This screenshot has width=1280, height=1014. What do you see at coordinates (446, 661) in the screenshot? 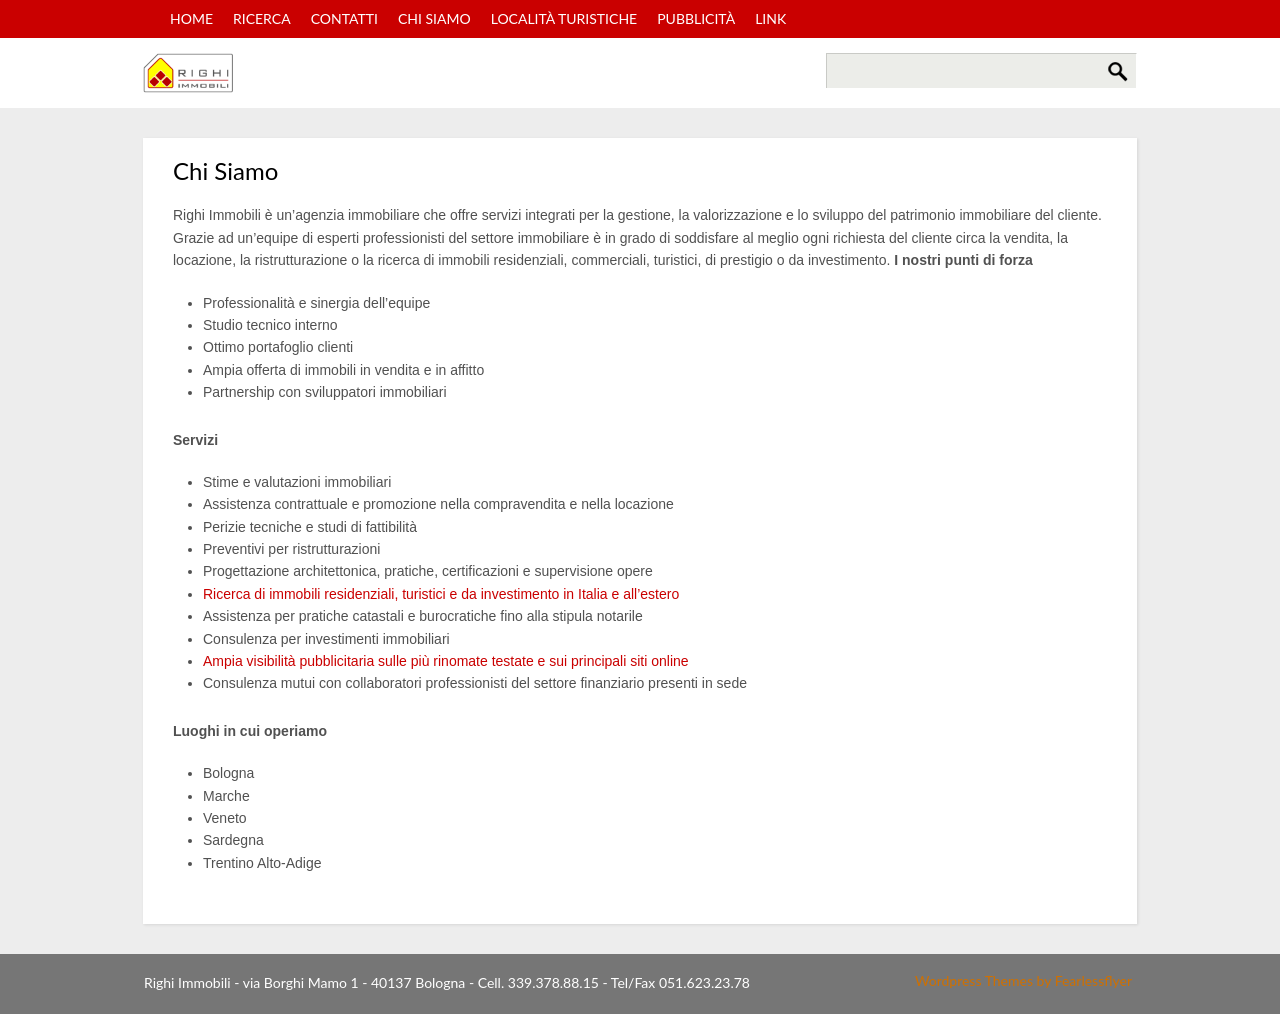
I see `Ampia visibilità pubblicitaria sulle più rinomate testate e sui principali siti online` at bounding box center [446, 661].